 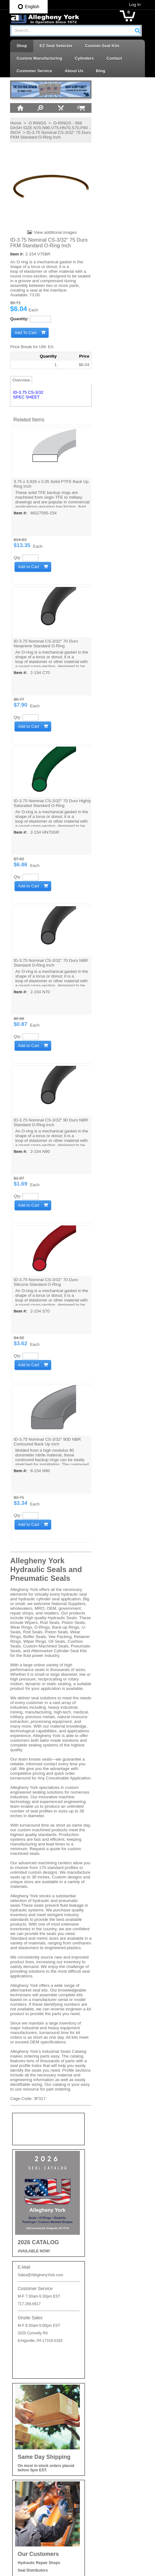 I want to click on Backup Rings, so click(x=97, y=2352).